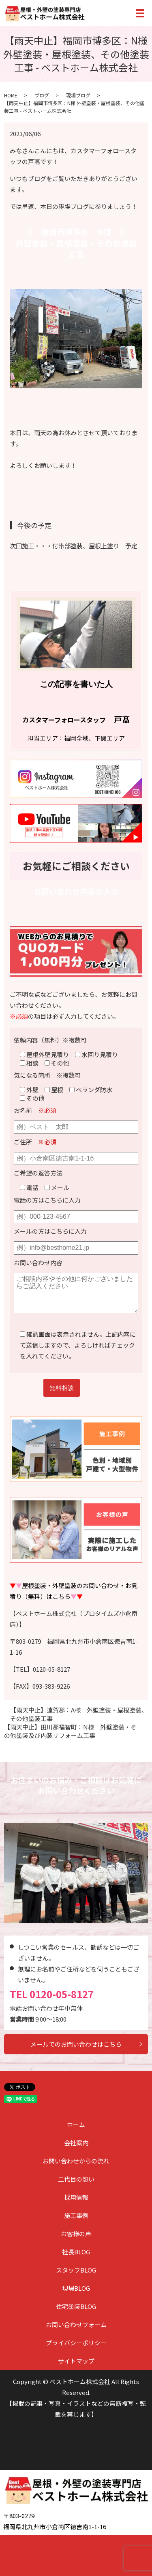  What do you see at coordinates (76, 2342) in the screenshot?
I see `プライバシーポリシー` at bounding box center [76, 2342].